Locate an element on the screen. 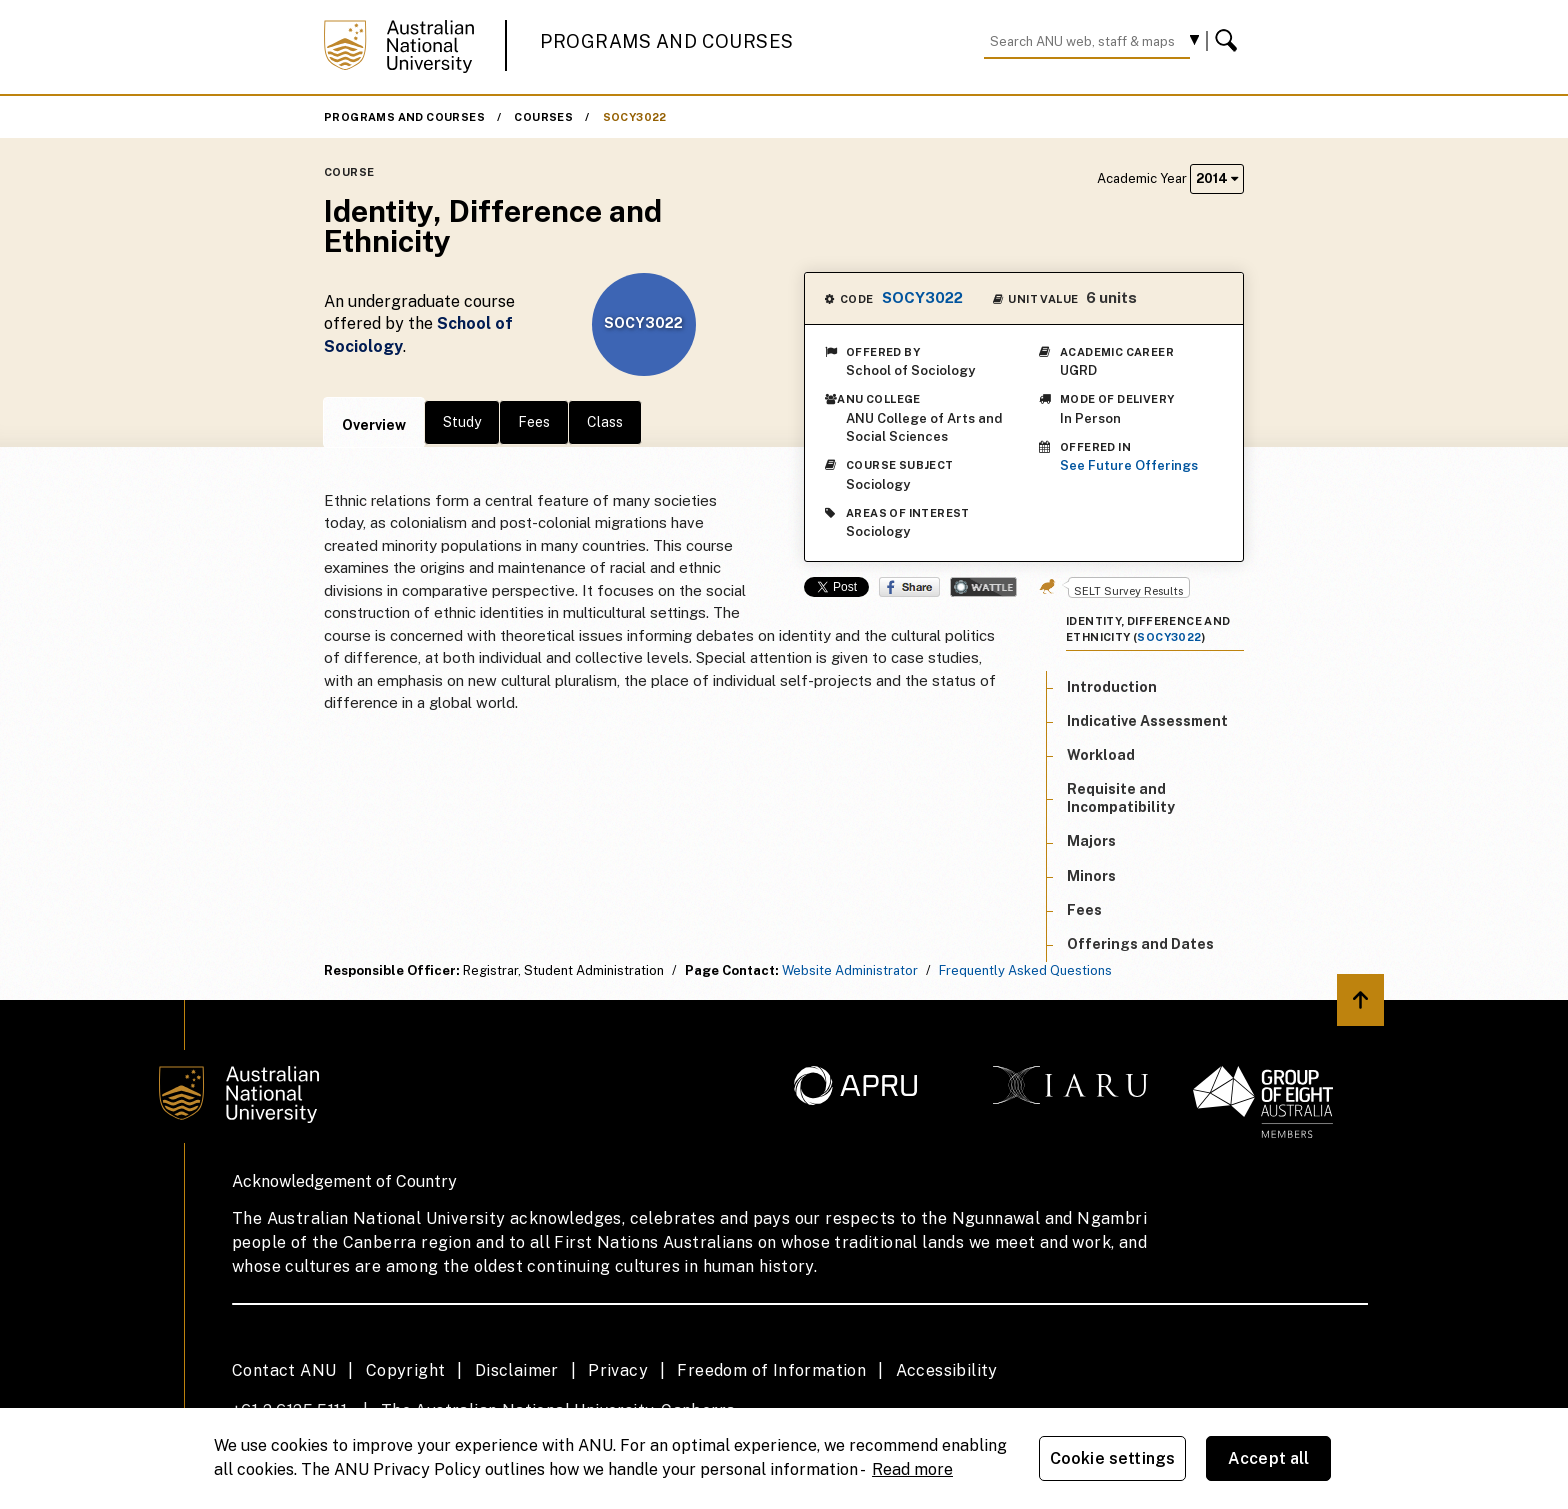  Website Administrator is located at coordinates (850, 970).